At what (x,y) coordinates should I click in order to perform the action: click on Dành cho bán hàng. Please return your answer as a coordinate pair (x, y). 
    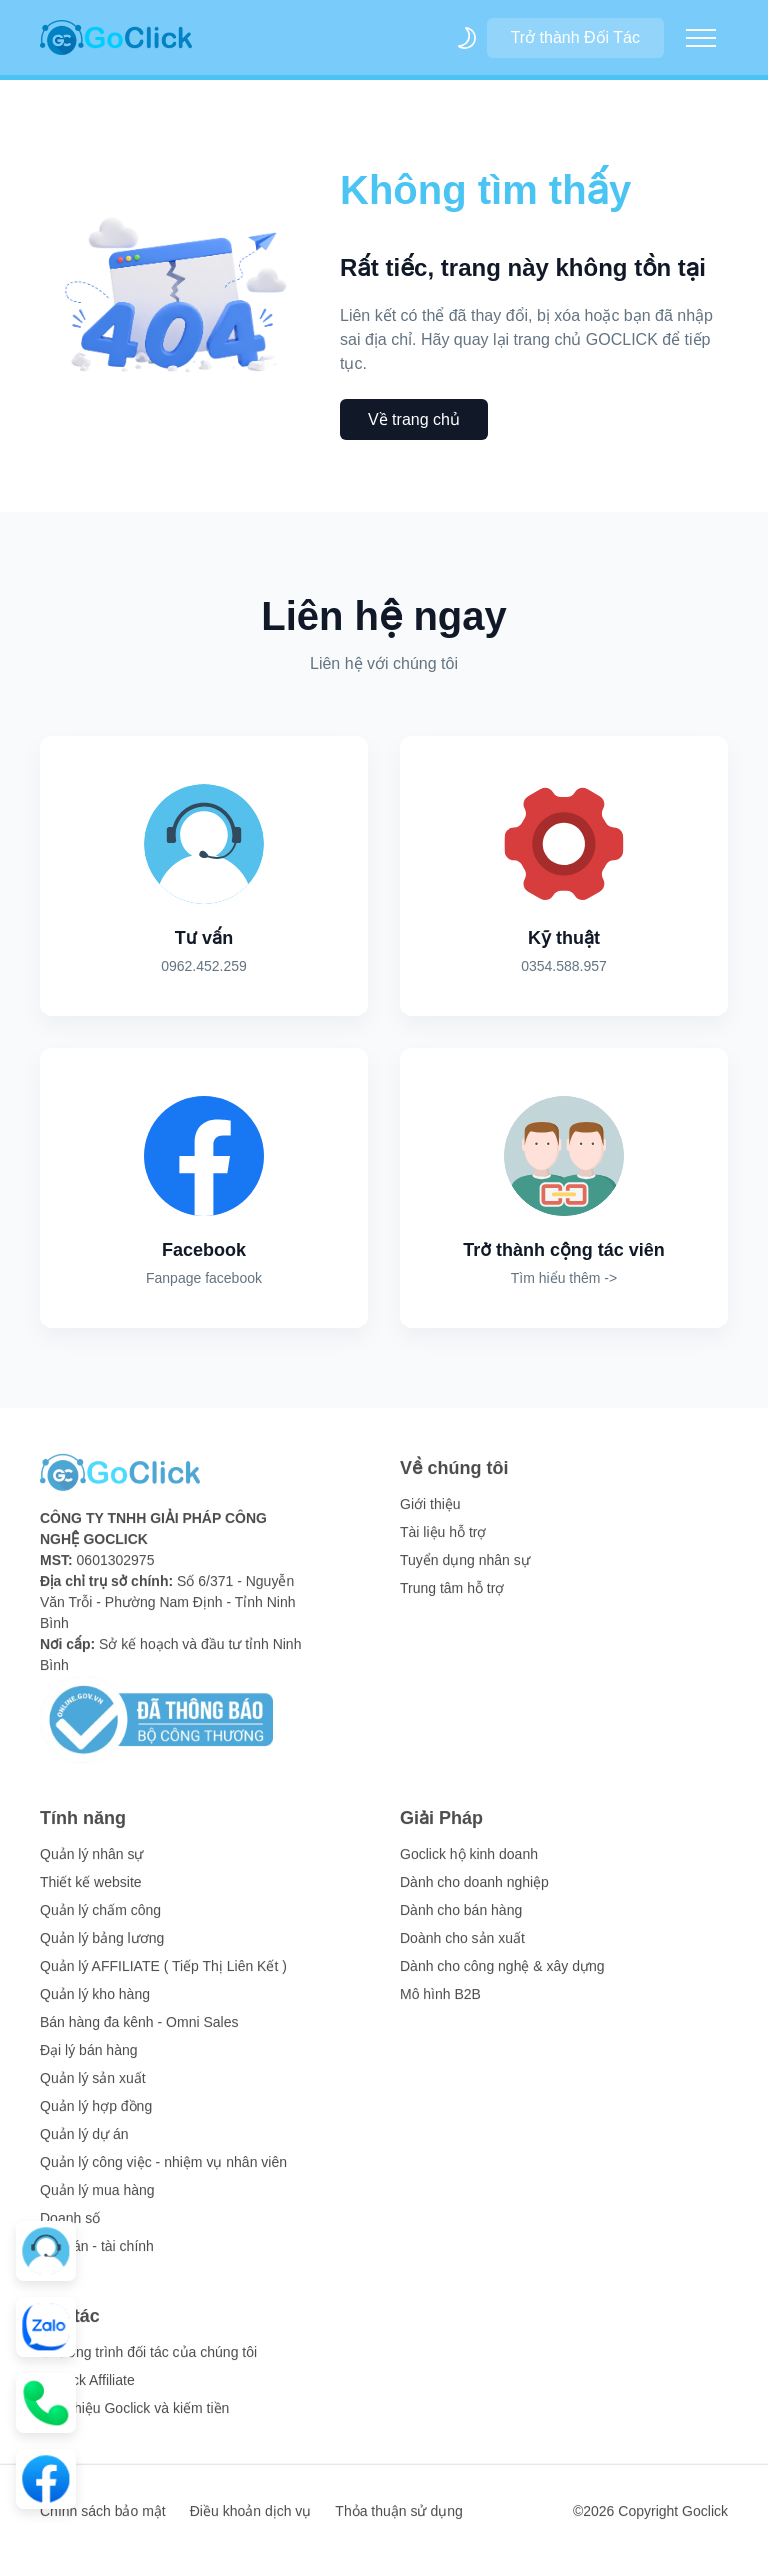
    Looking at the image, I should click on (461, 1923).